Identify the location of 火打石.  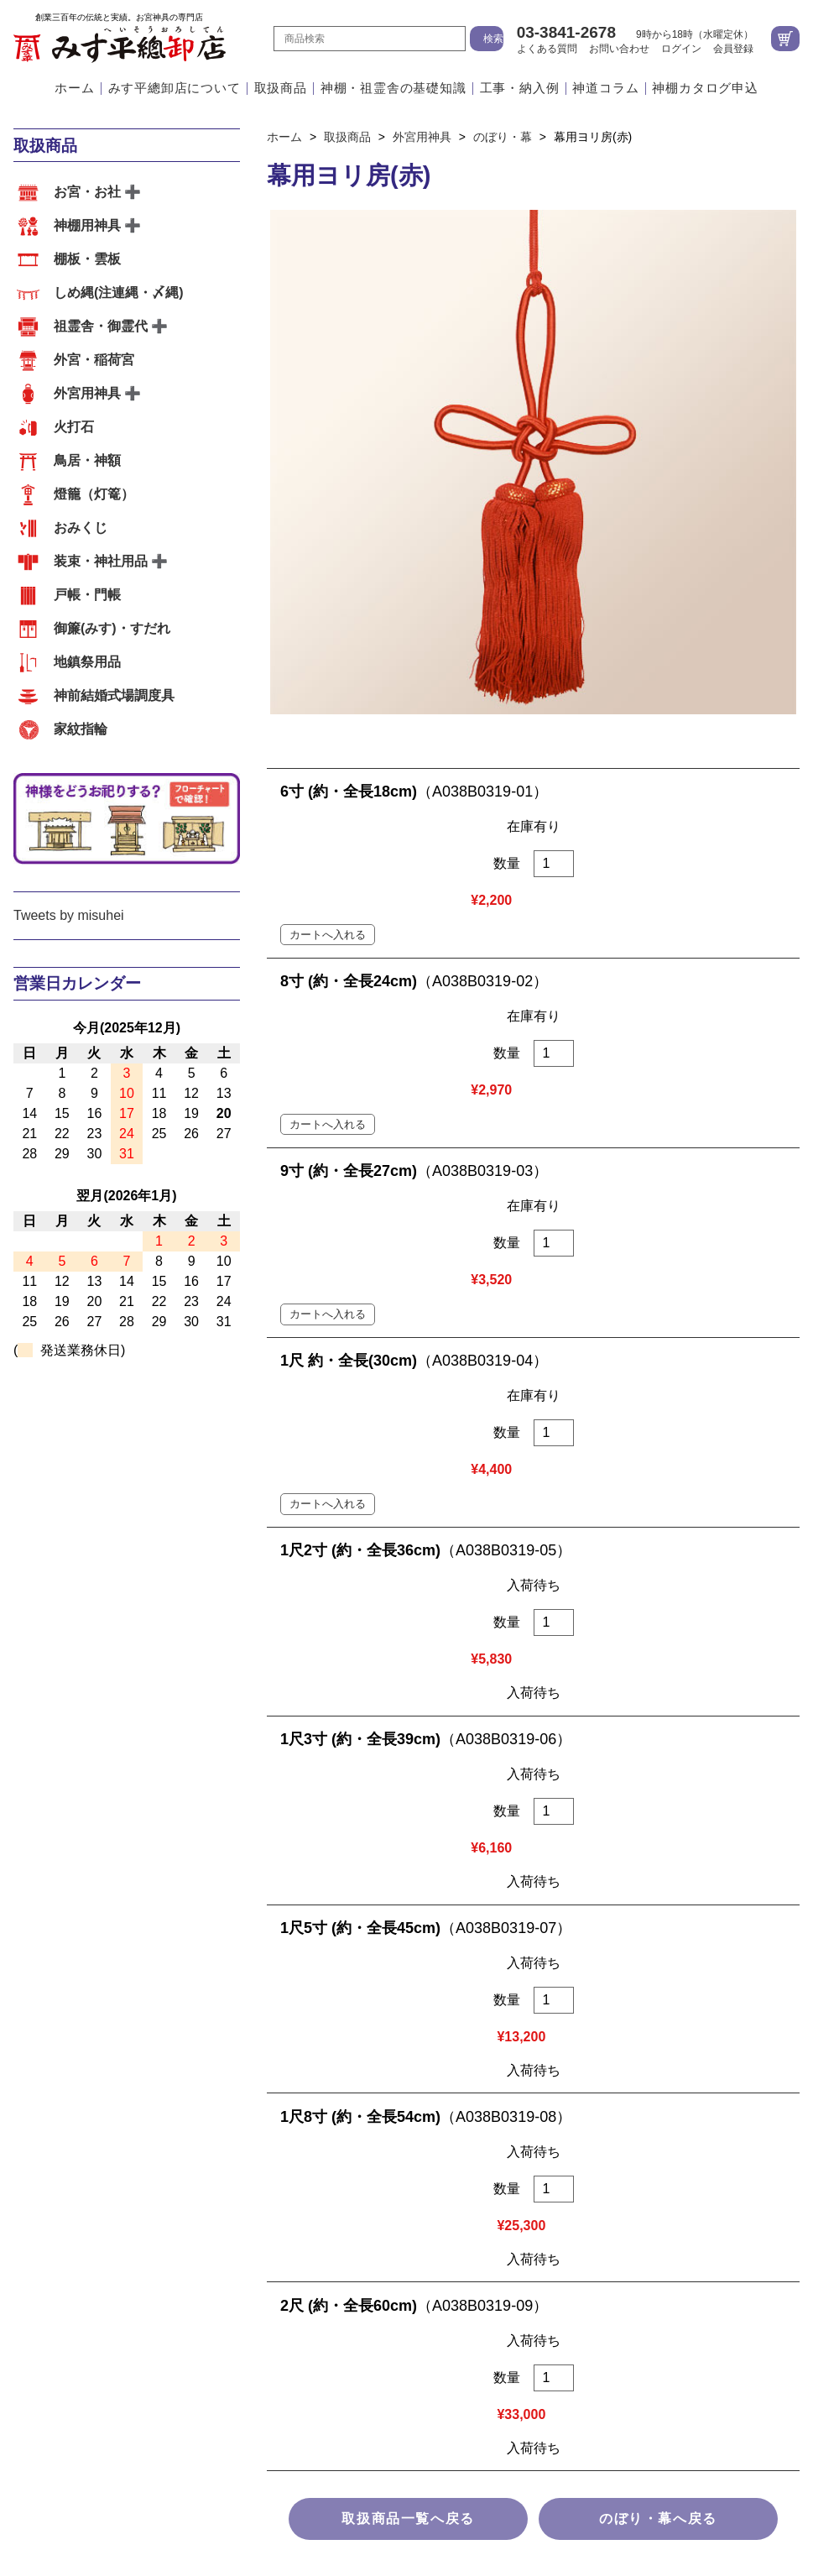
(74, 427).